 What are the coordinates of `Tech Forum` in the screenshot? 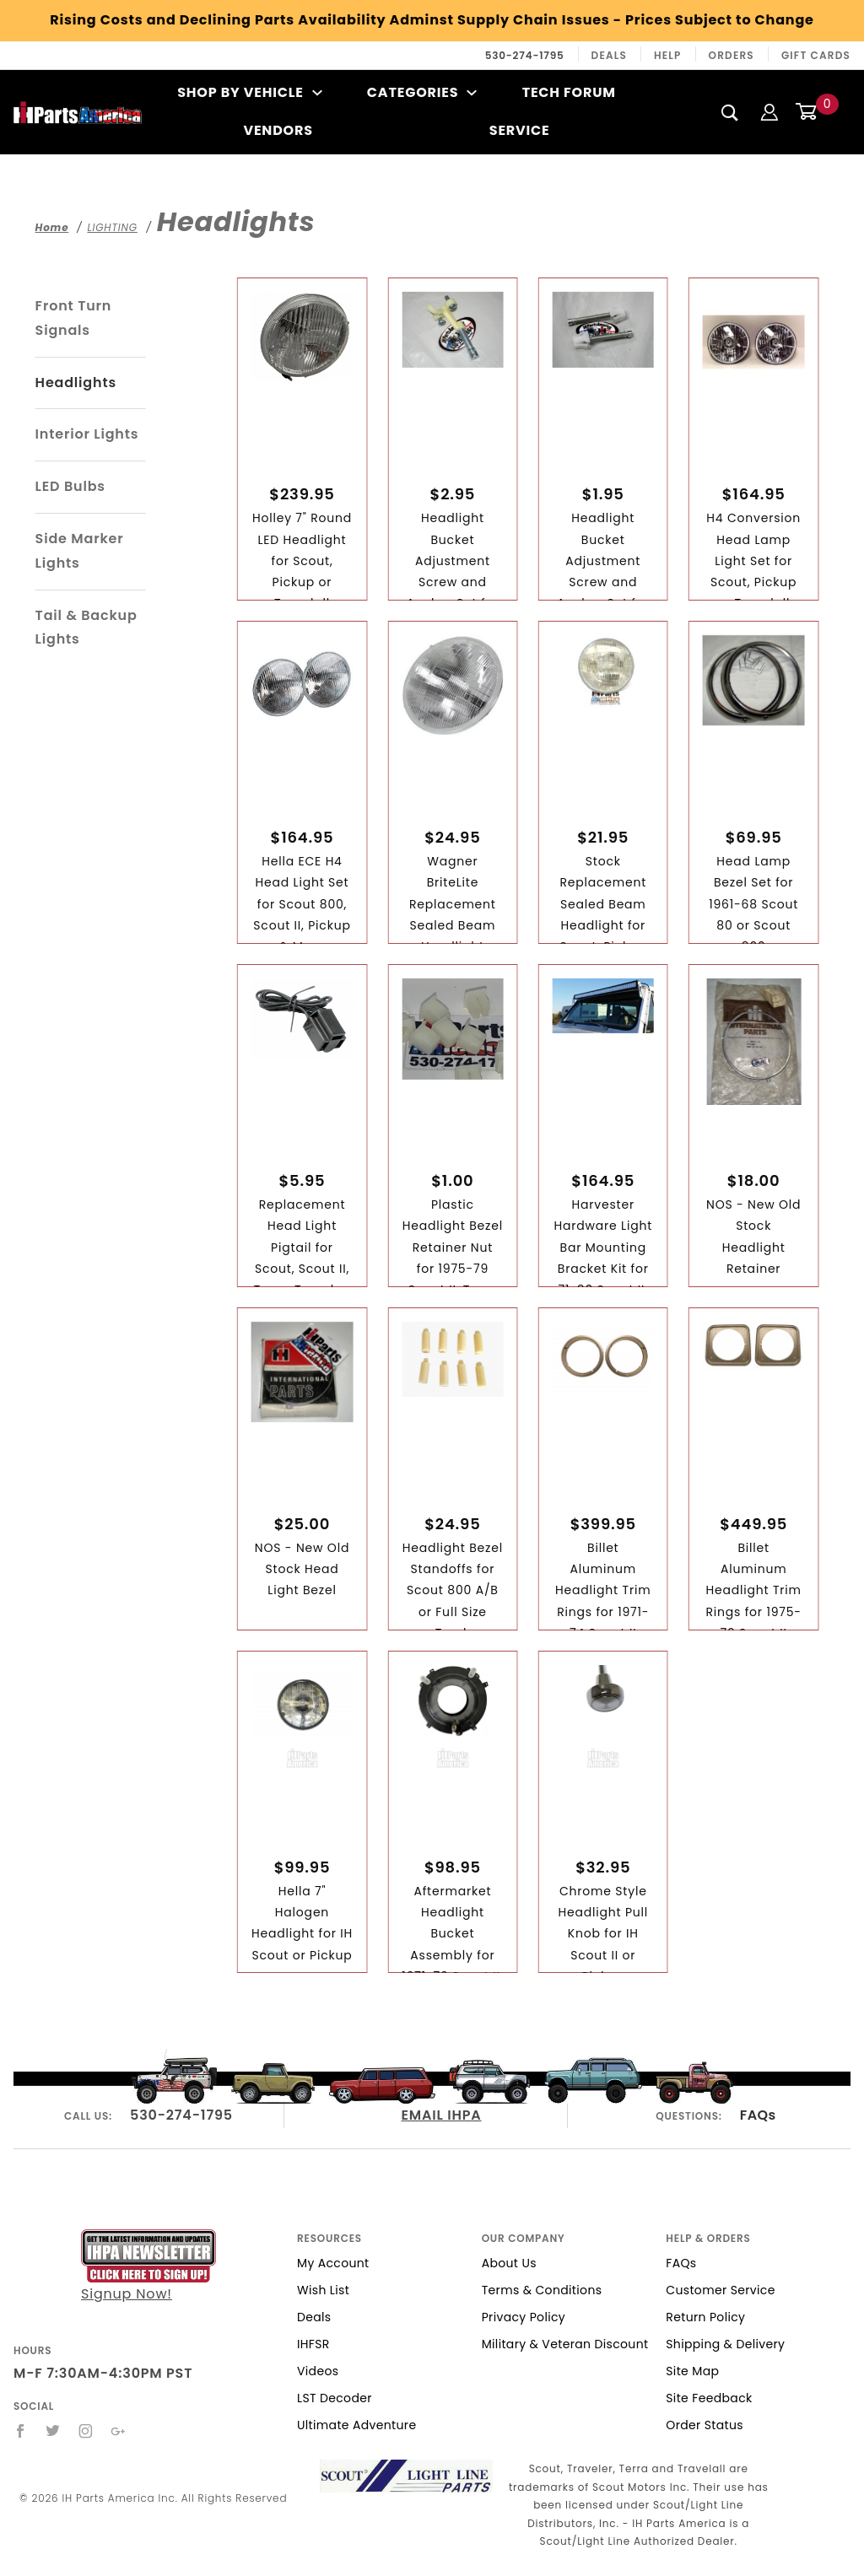 It's located at (569, 92).